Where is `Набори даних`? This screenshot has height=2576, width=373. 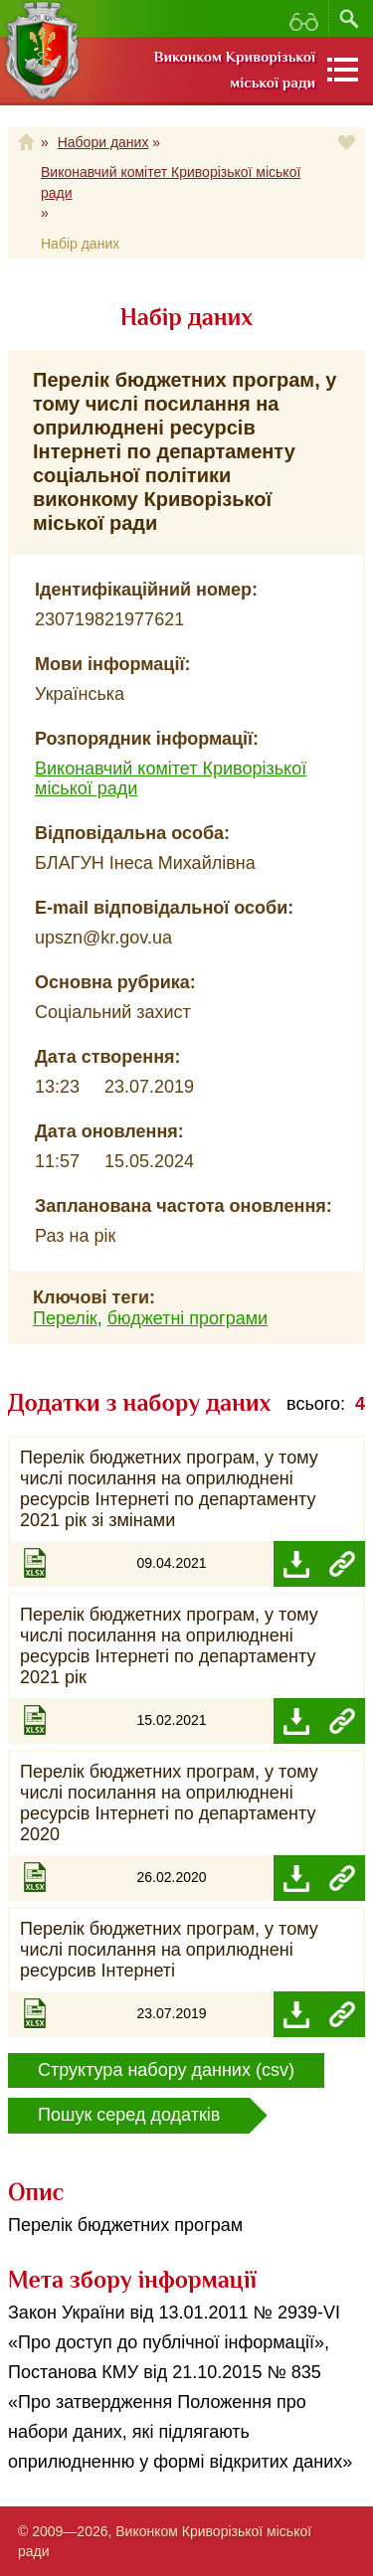 Набори даних is located at coordinates (103, 142).